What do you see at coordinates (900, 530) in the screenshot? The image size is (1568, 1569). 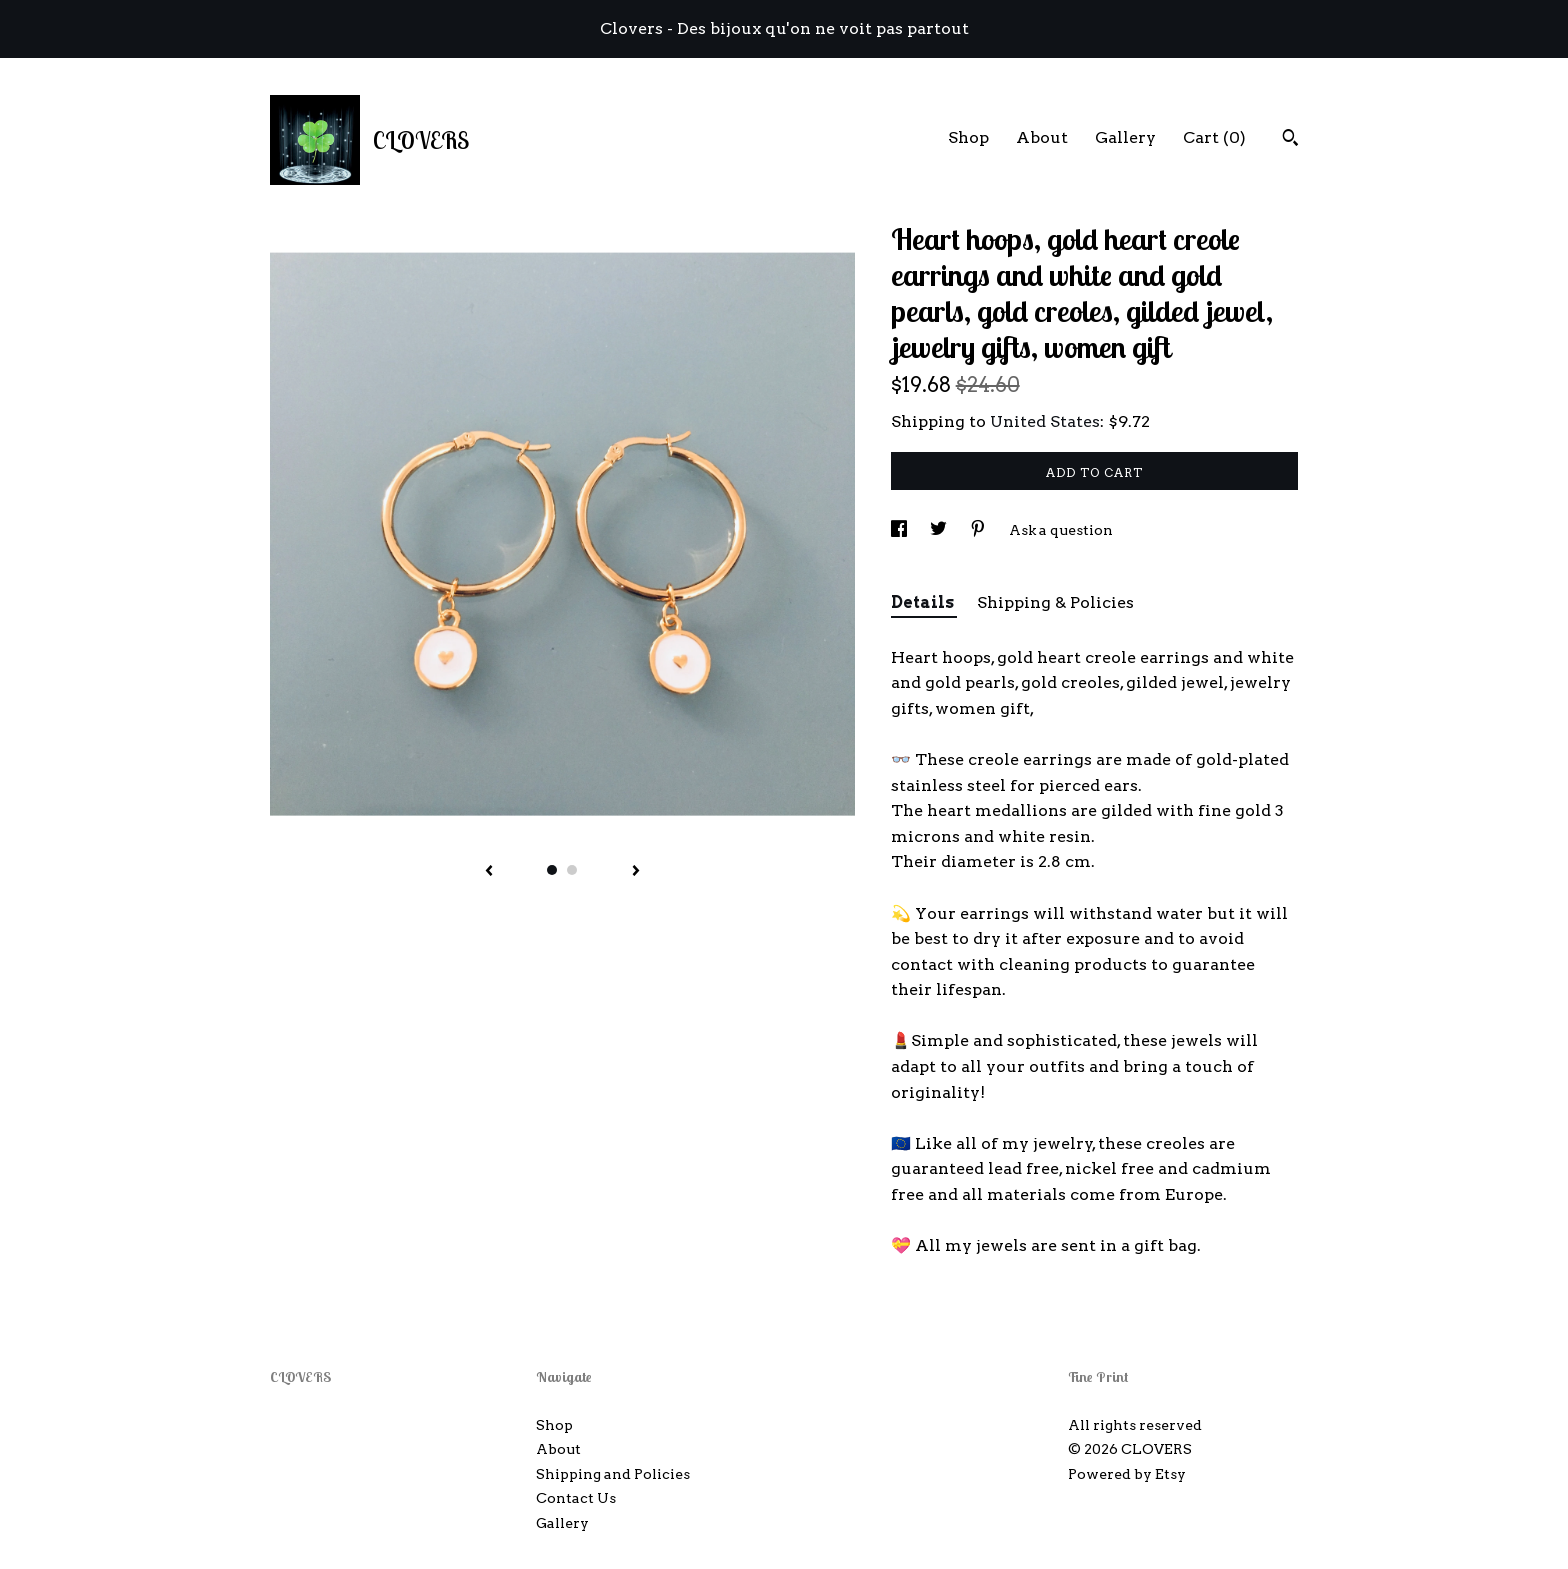 I see `[social media share for facebook]` at bounding box center [900, 530].